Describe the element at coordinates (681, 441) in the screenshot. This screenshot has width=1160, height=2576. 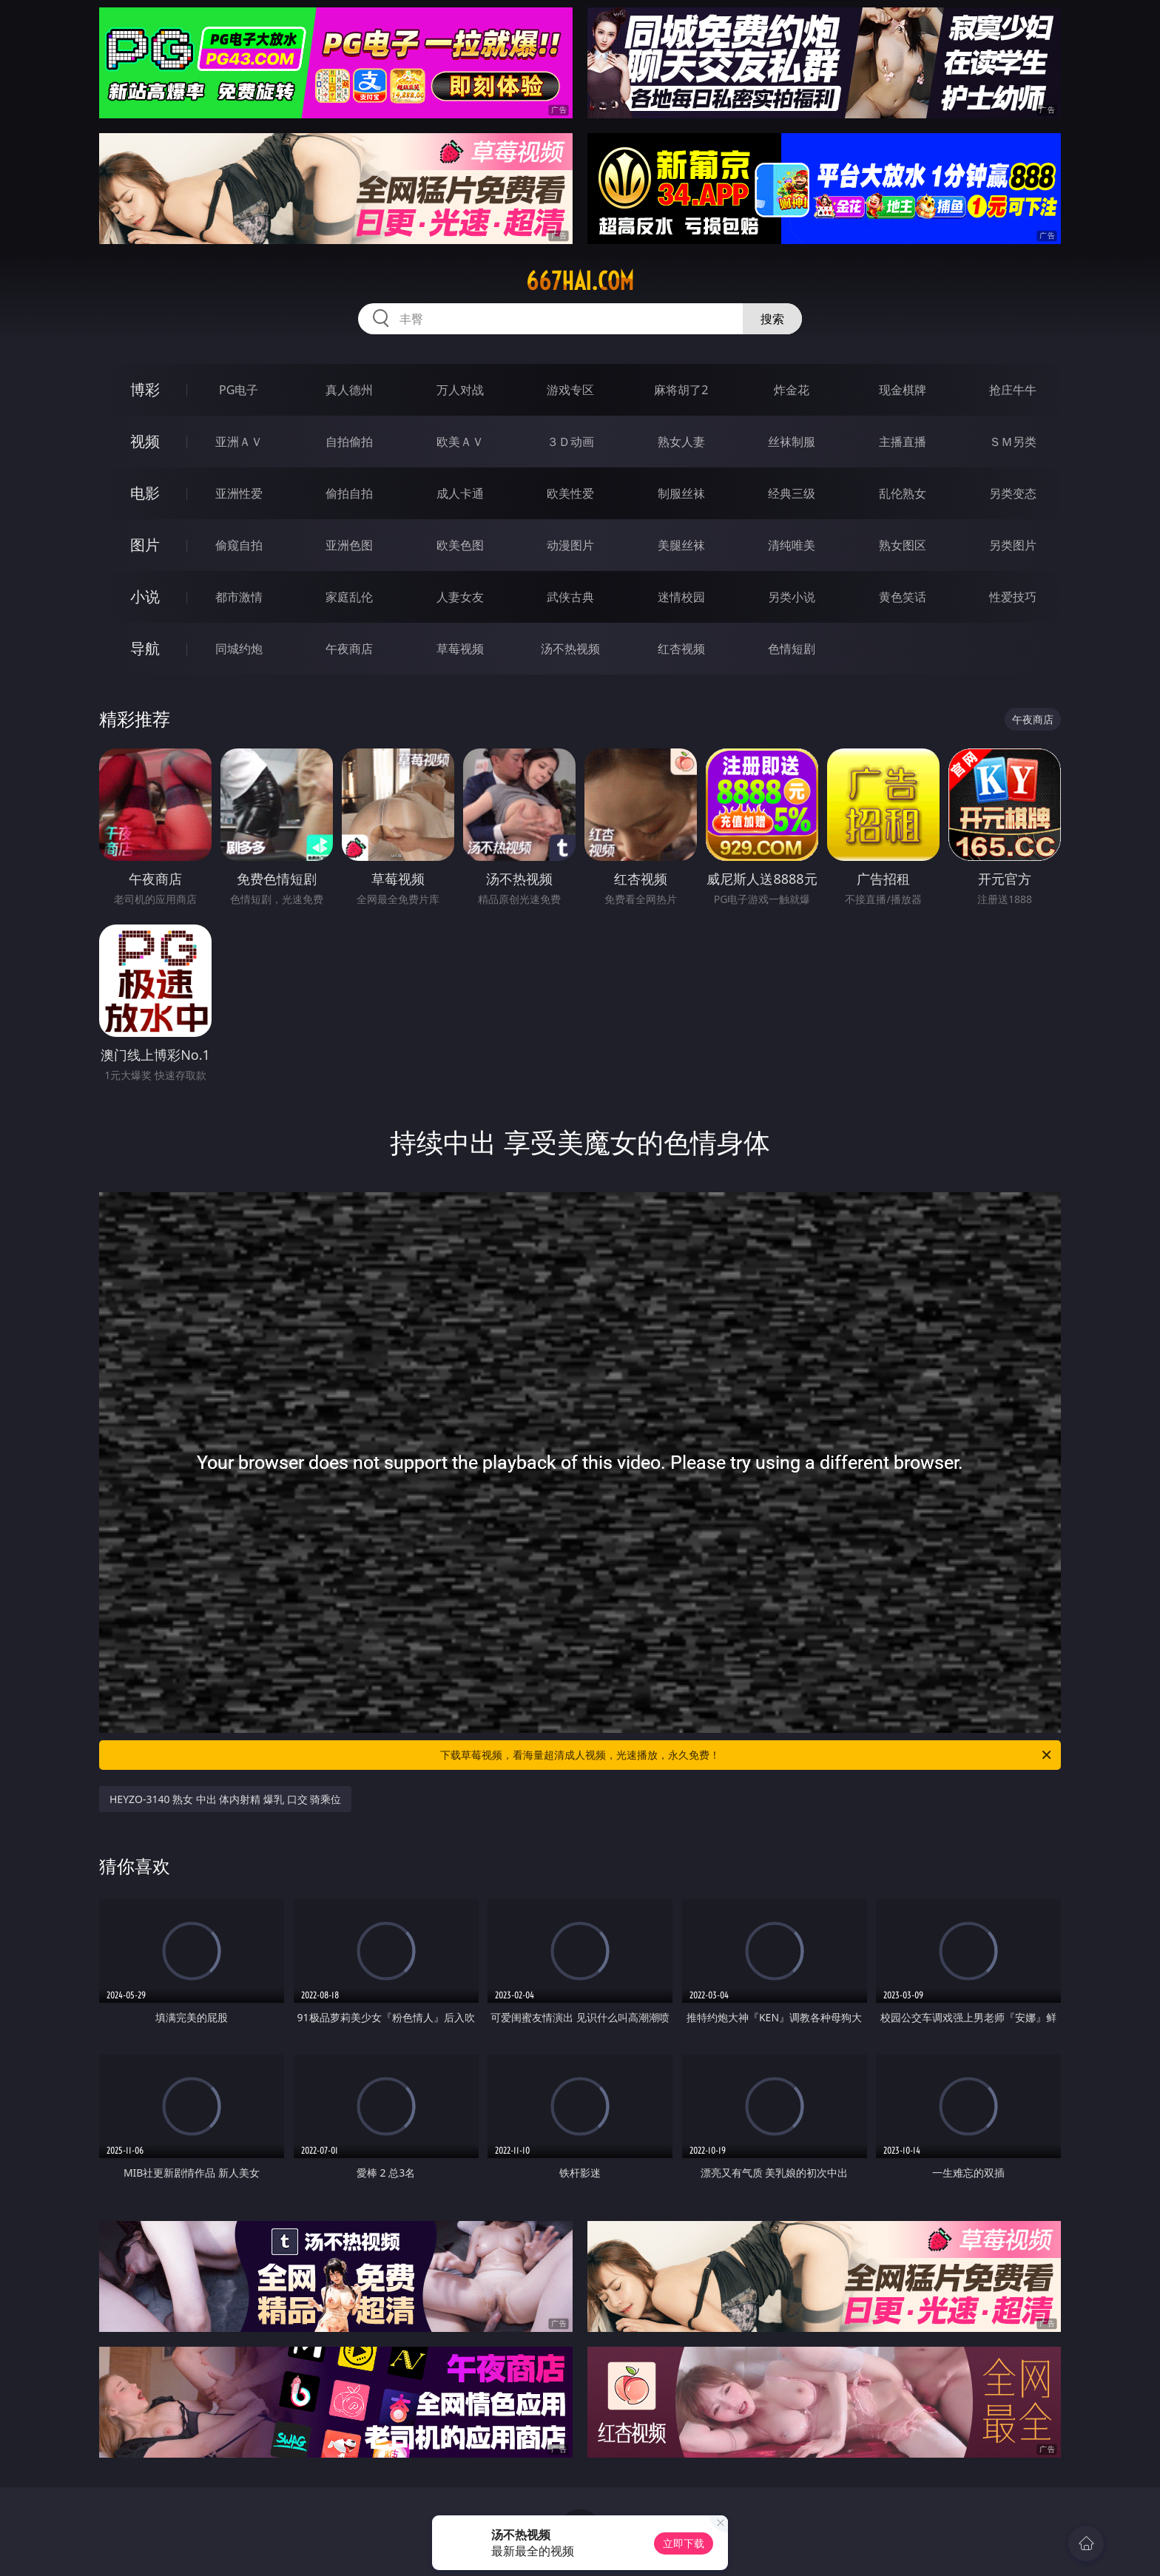
I see `熟女人妻` at that location.